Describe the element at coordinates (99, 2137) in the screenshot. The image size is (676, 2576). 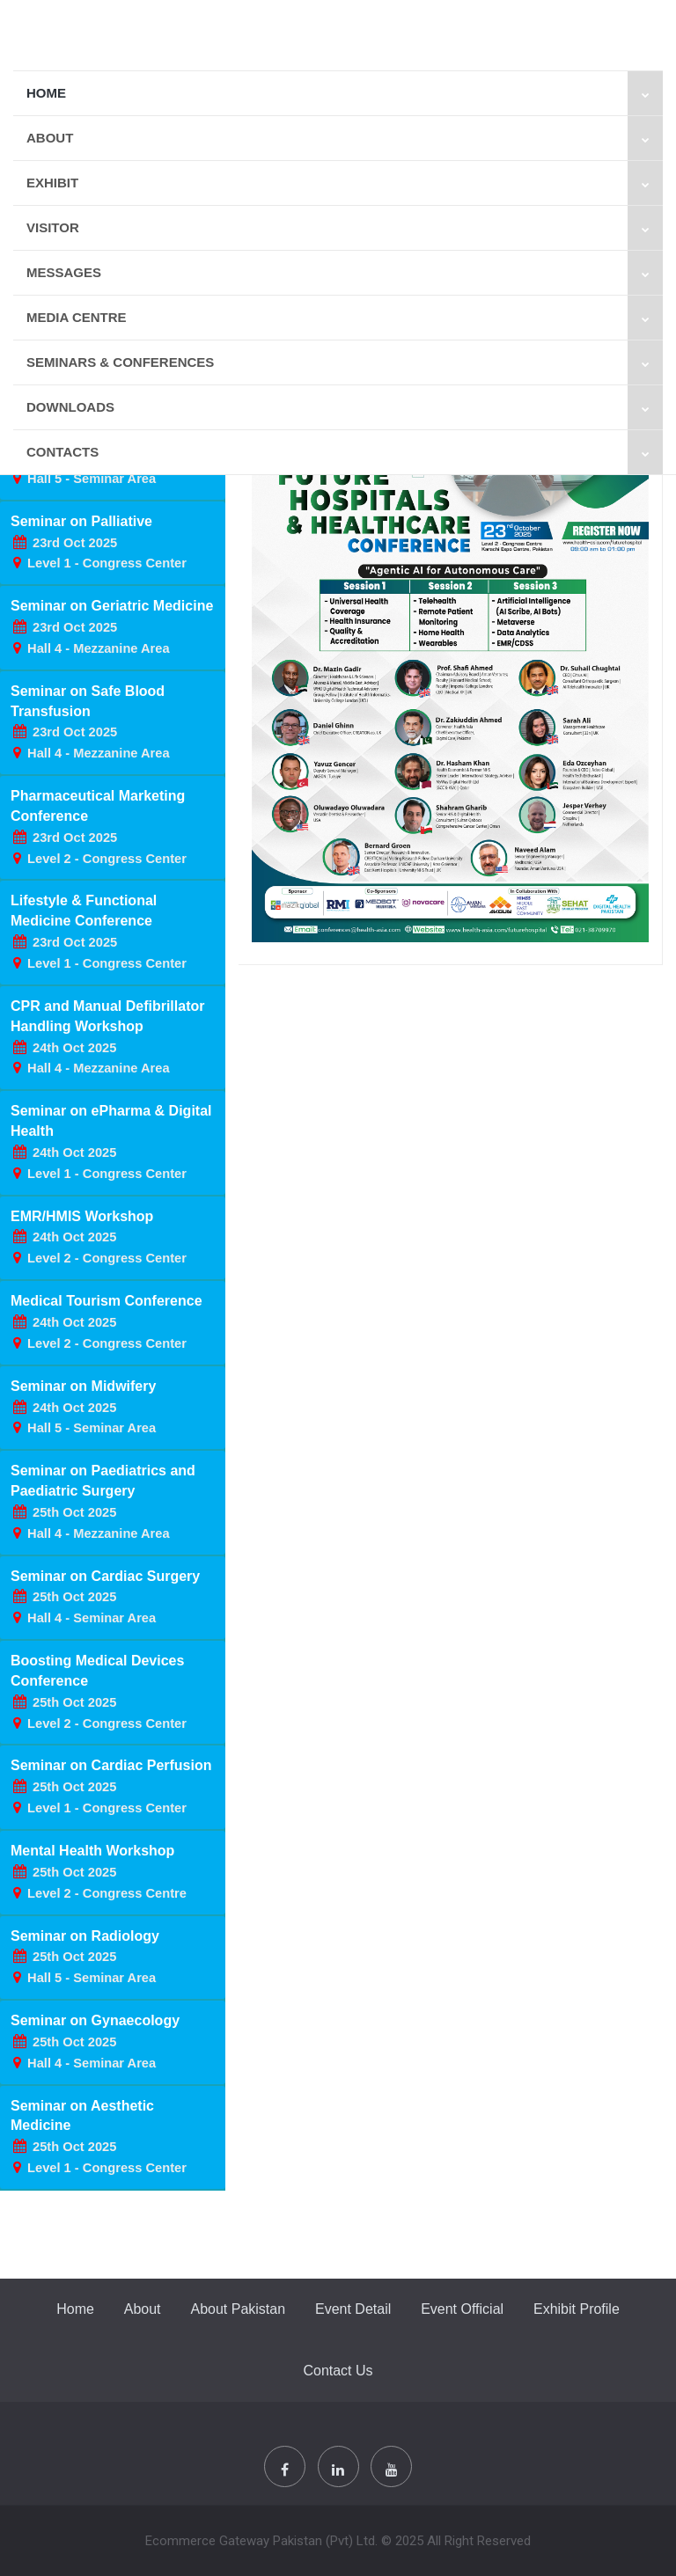
I see `Seminar on Aesthetic Medicine` at that location.